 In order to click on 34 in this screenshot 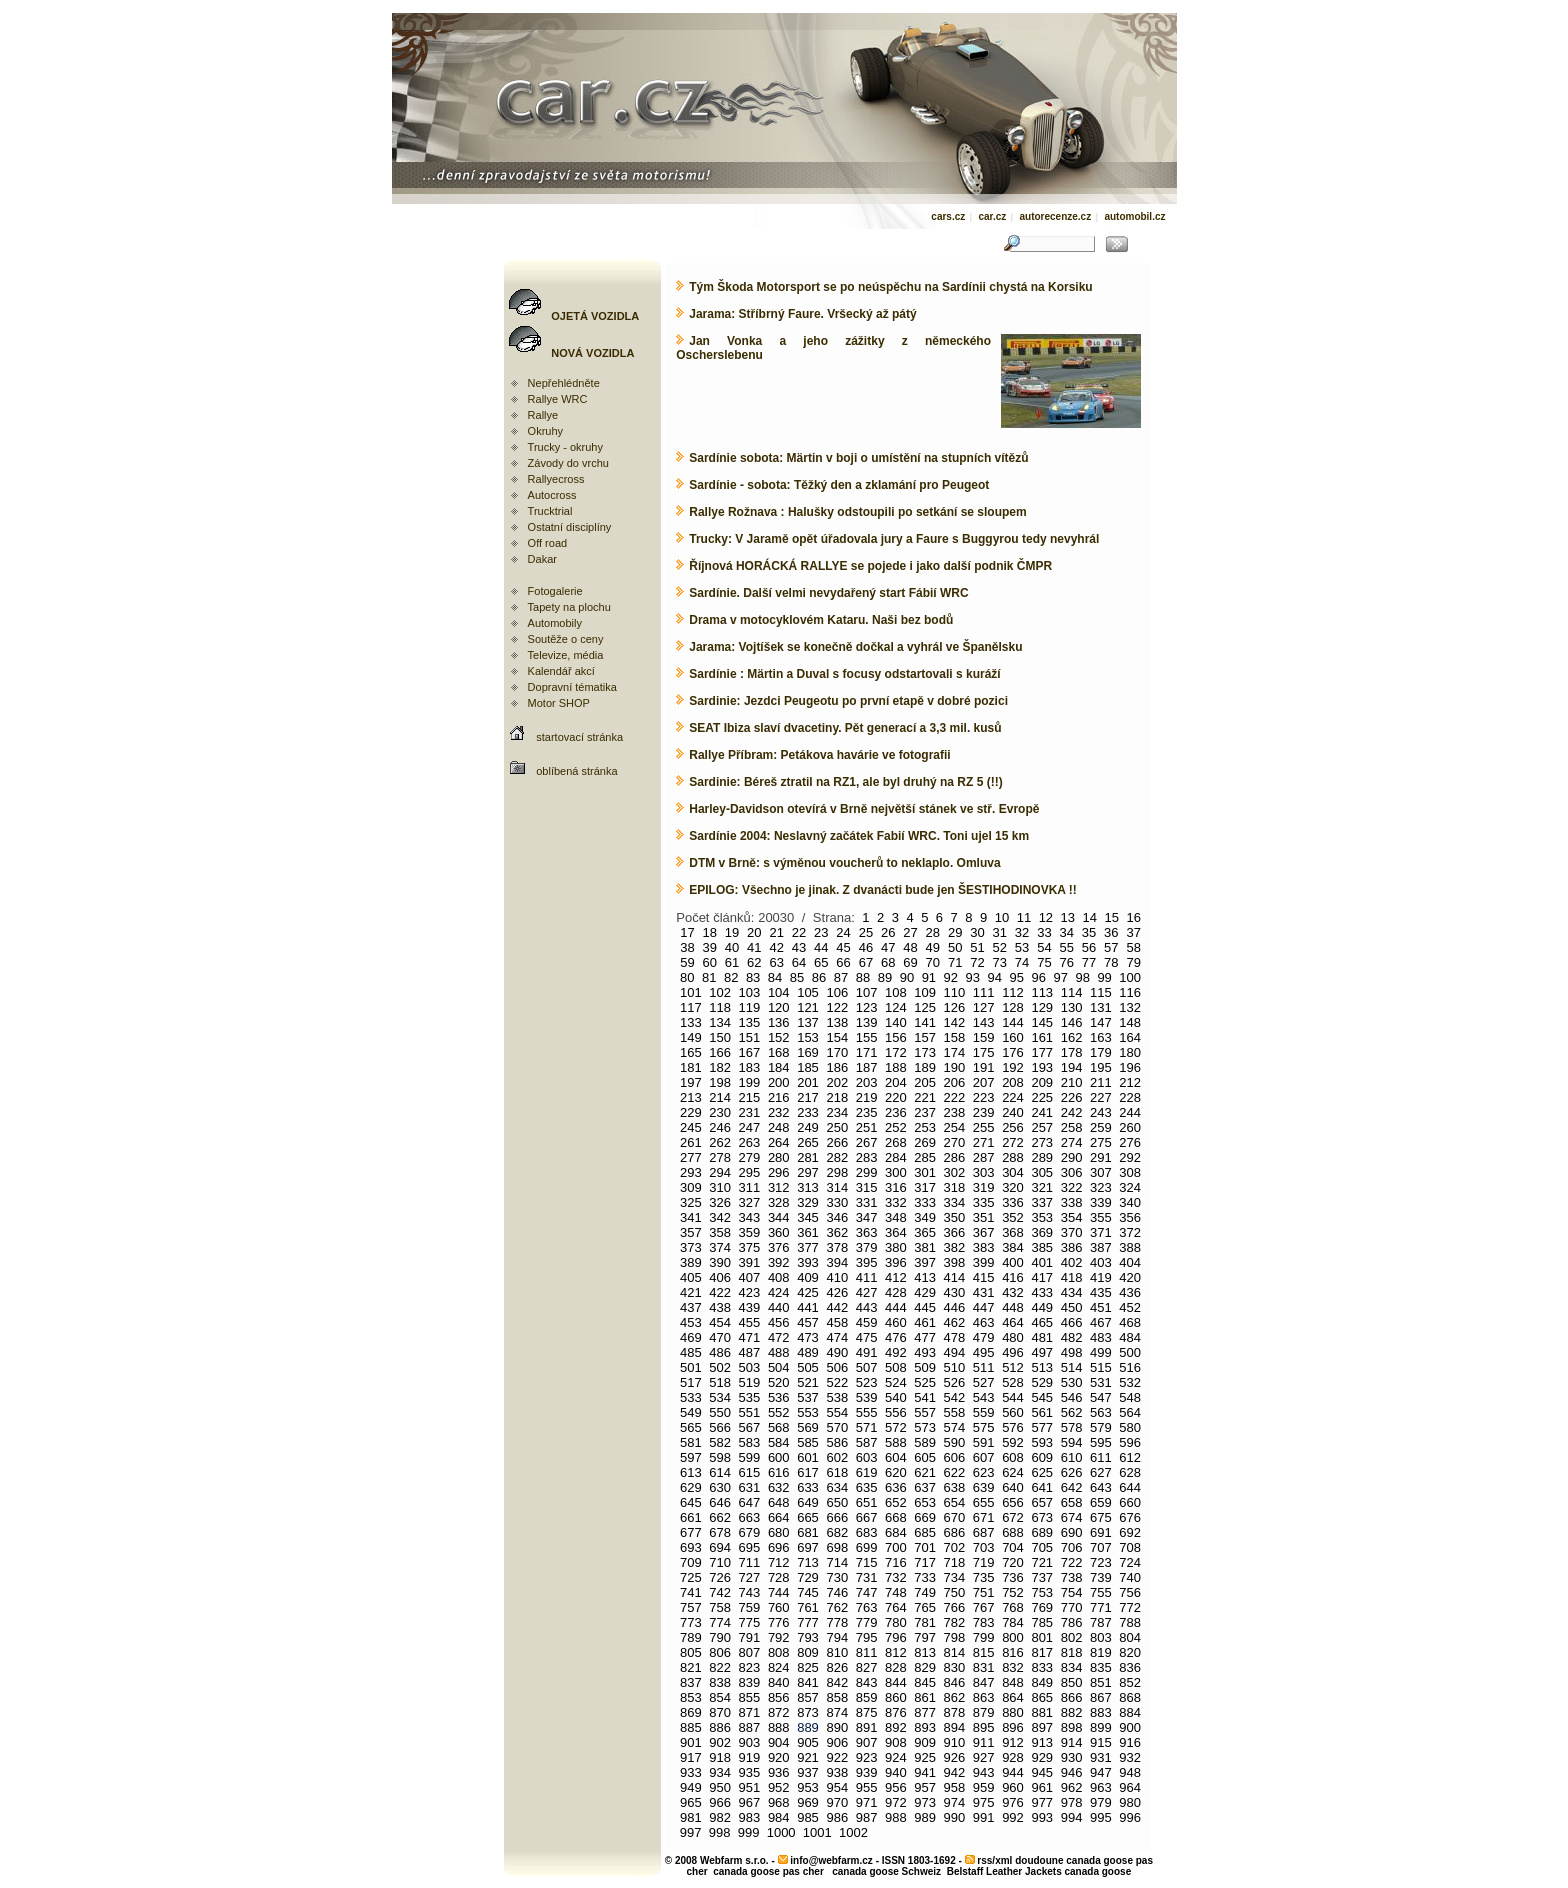, I will do `click(1066, 932)`.